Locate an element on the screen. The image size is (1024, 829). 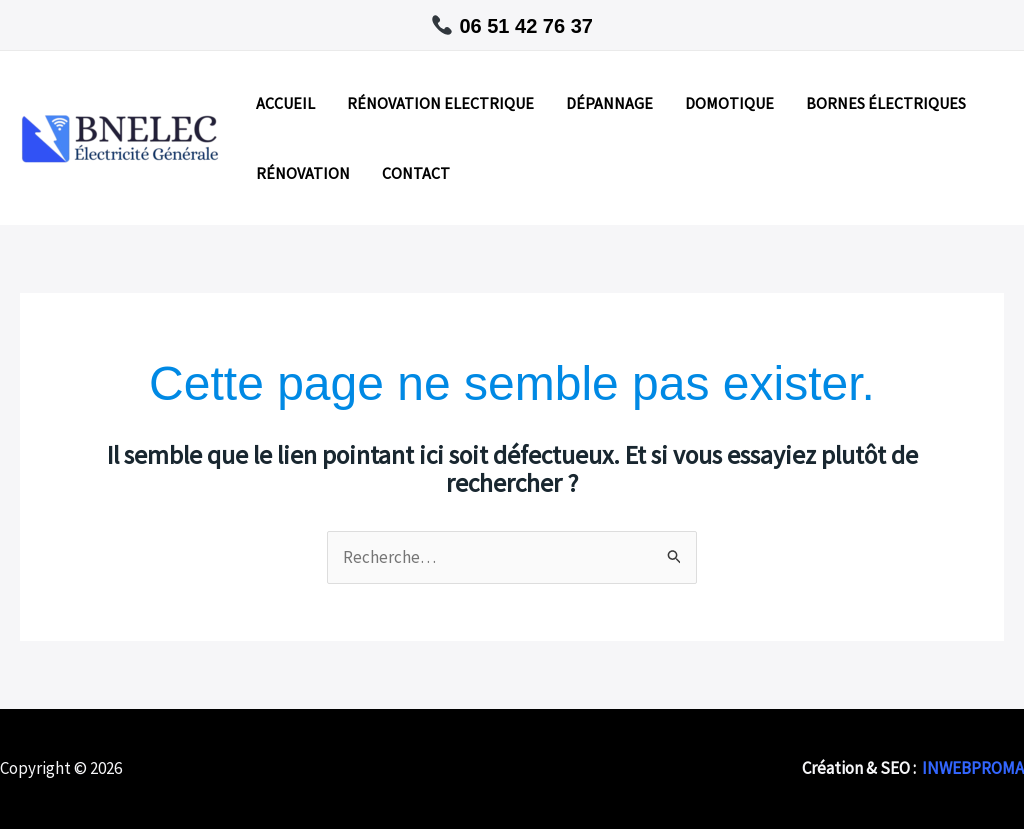
DÉPANNAGE is located at coordinates (609, 103).